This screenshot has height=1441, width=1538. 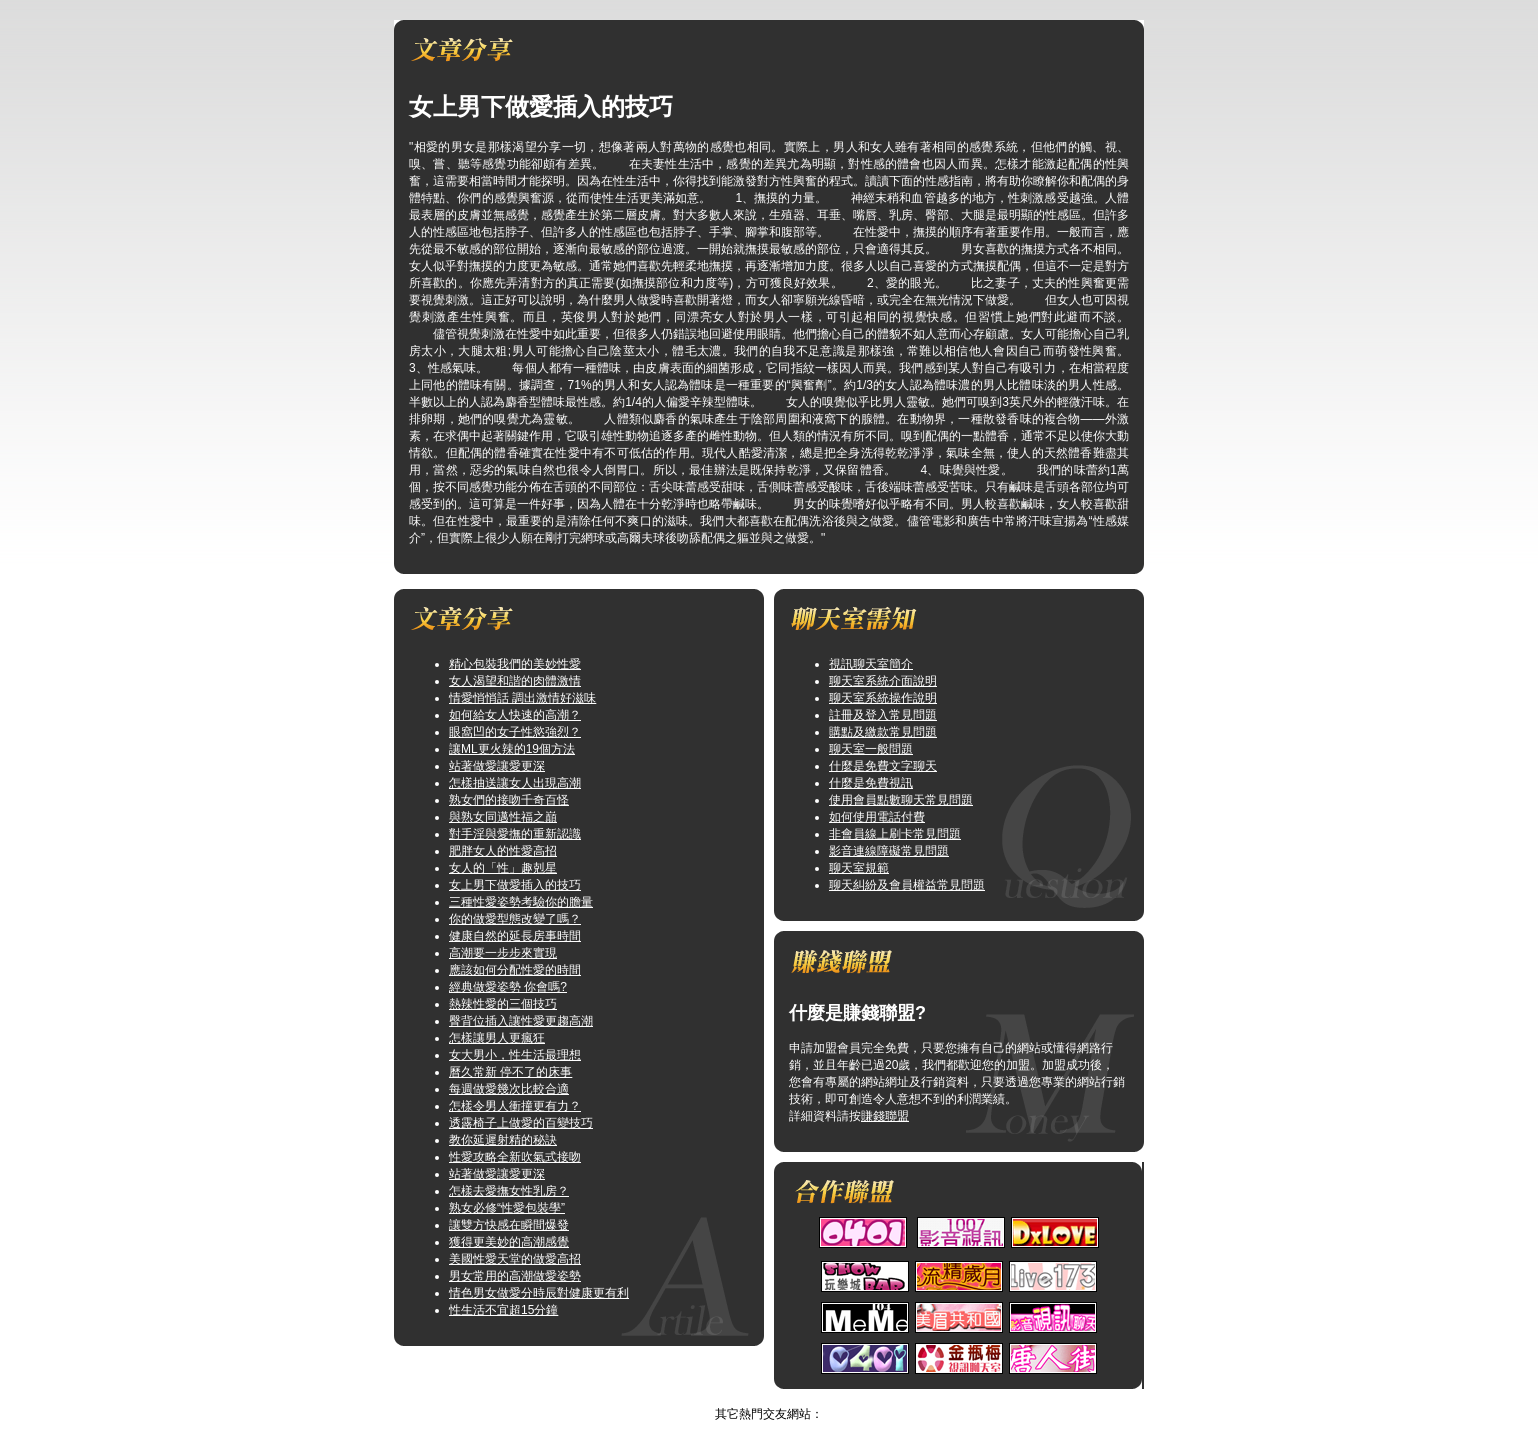 I want to click on 曆久常新 停不了的床事, so click(x=510, y=1072).